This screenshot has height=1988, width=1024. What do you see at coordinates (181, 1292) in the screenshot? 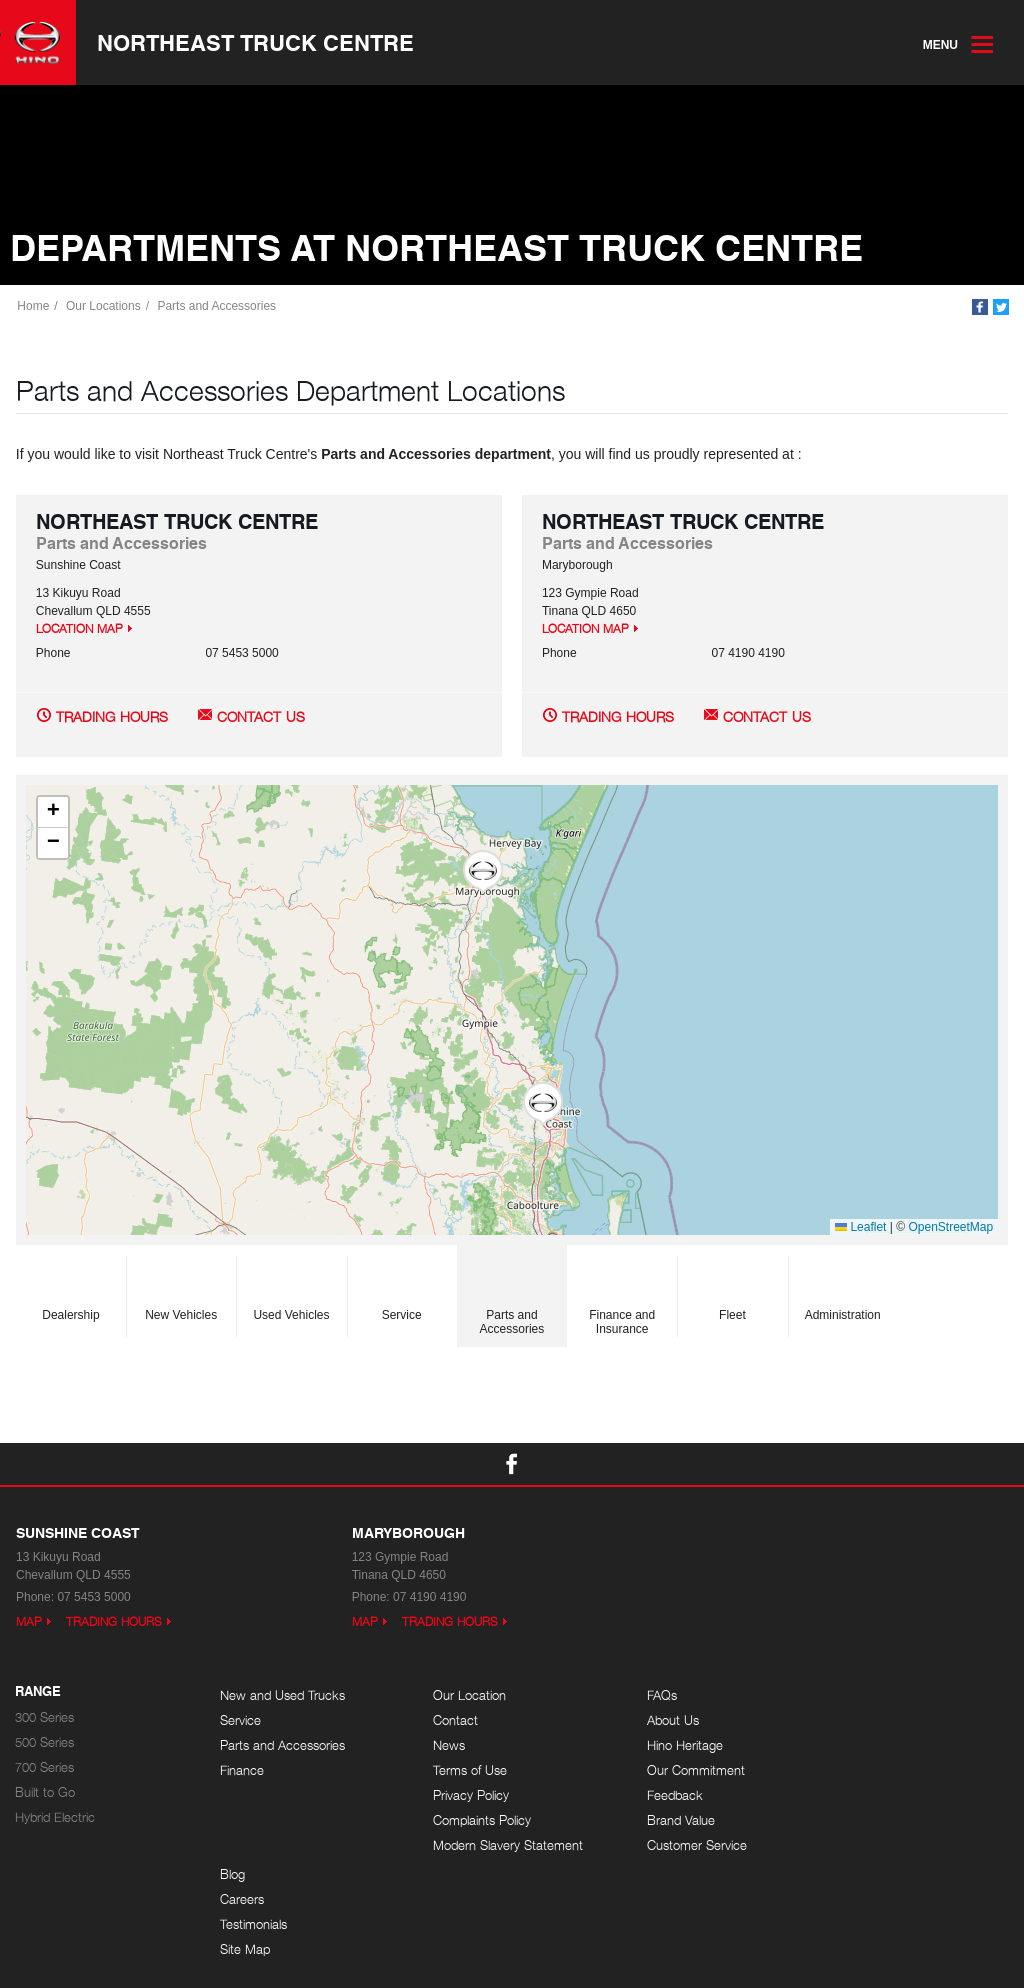
I see `New Vehicles` at bounding box center [181, 1292].